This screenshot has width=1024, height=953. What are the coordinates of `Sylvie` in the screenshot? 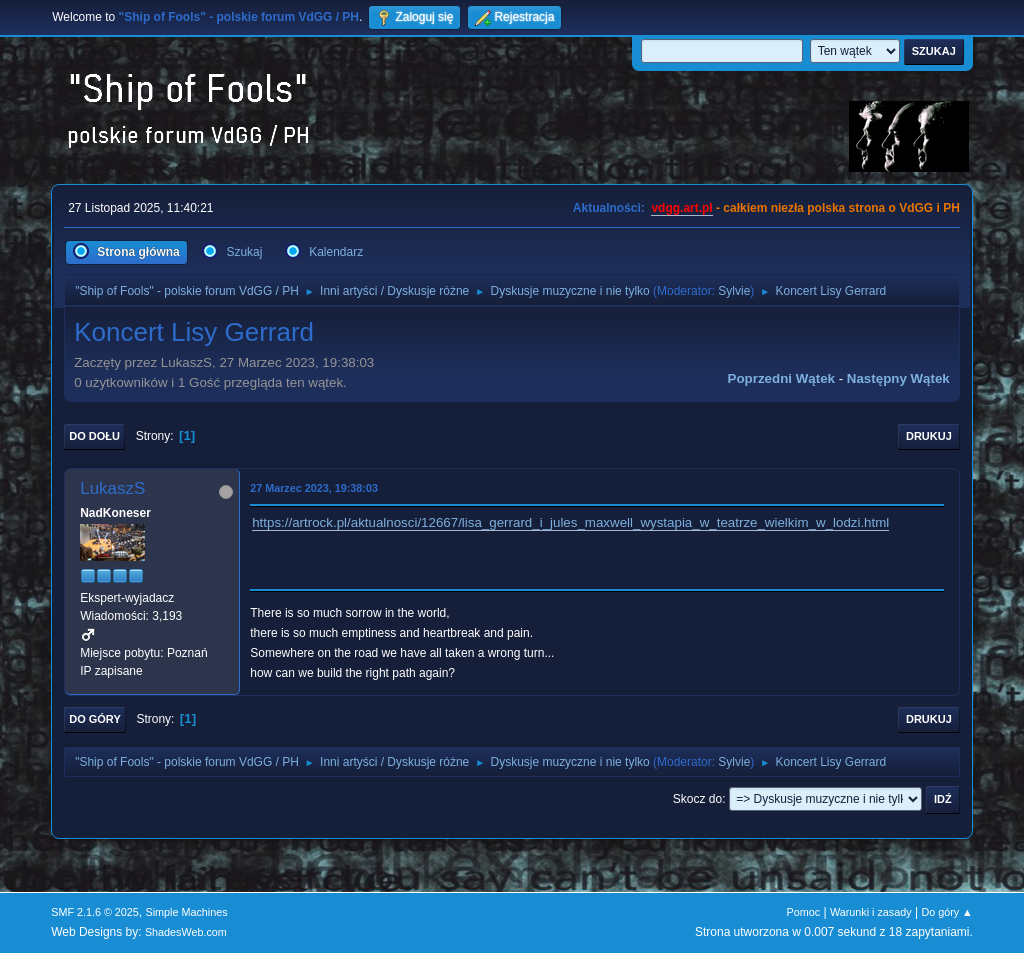 It's located at (734, 291).